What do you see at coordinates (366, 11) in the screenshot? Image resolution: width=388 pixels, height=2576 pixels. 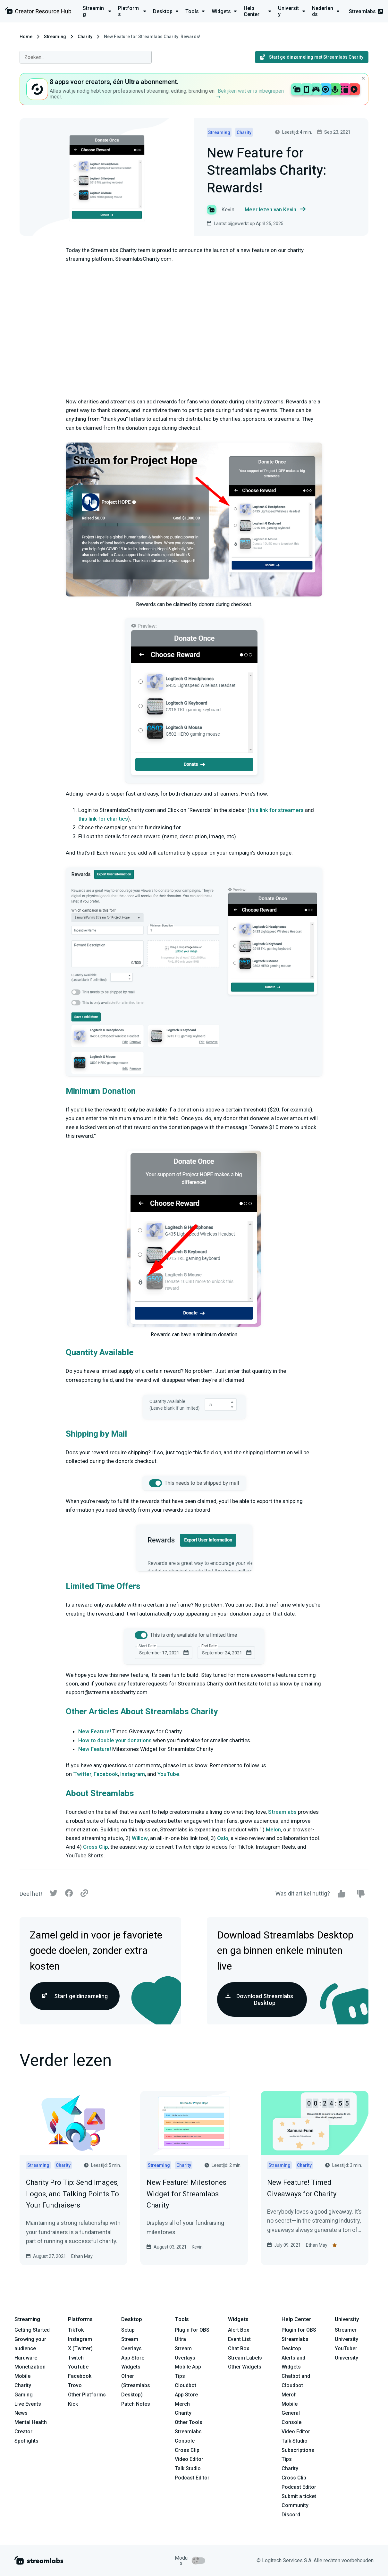 I see `Streamlabs` at bounding box center [366, 11].